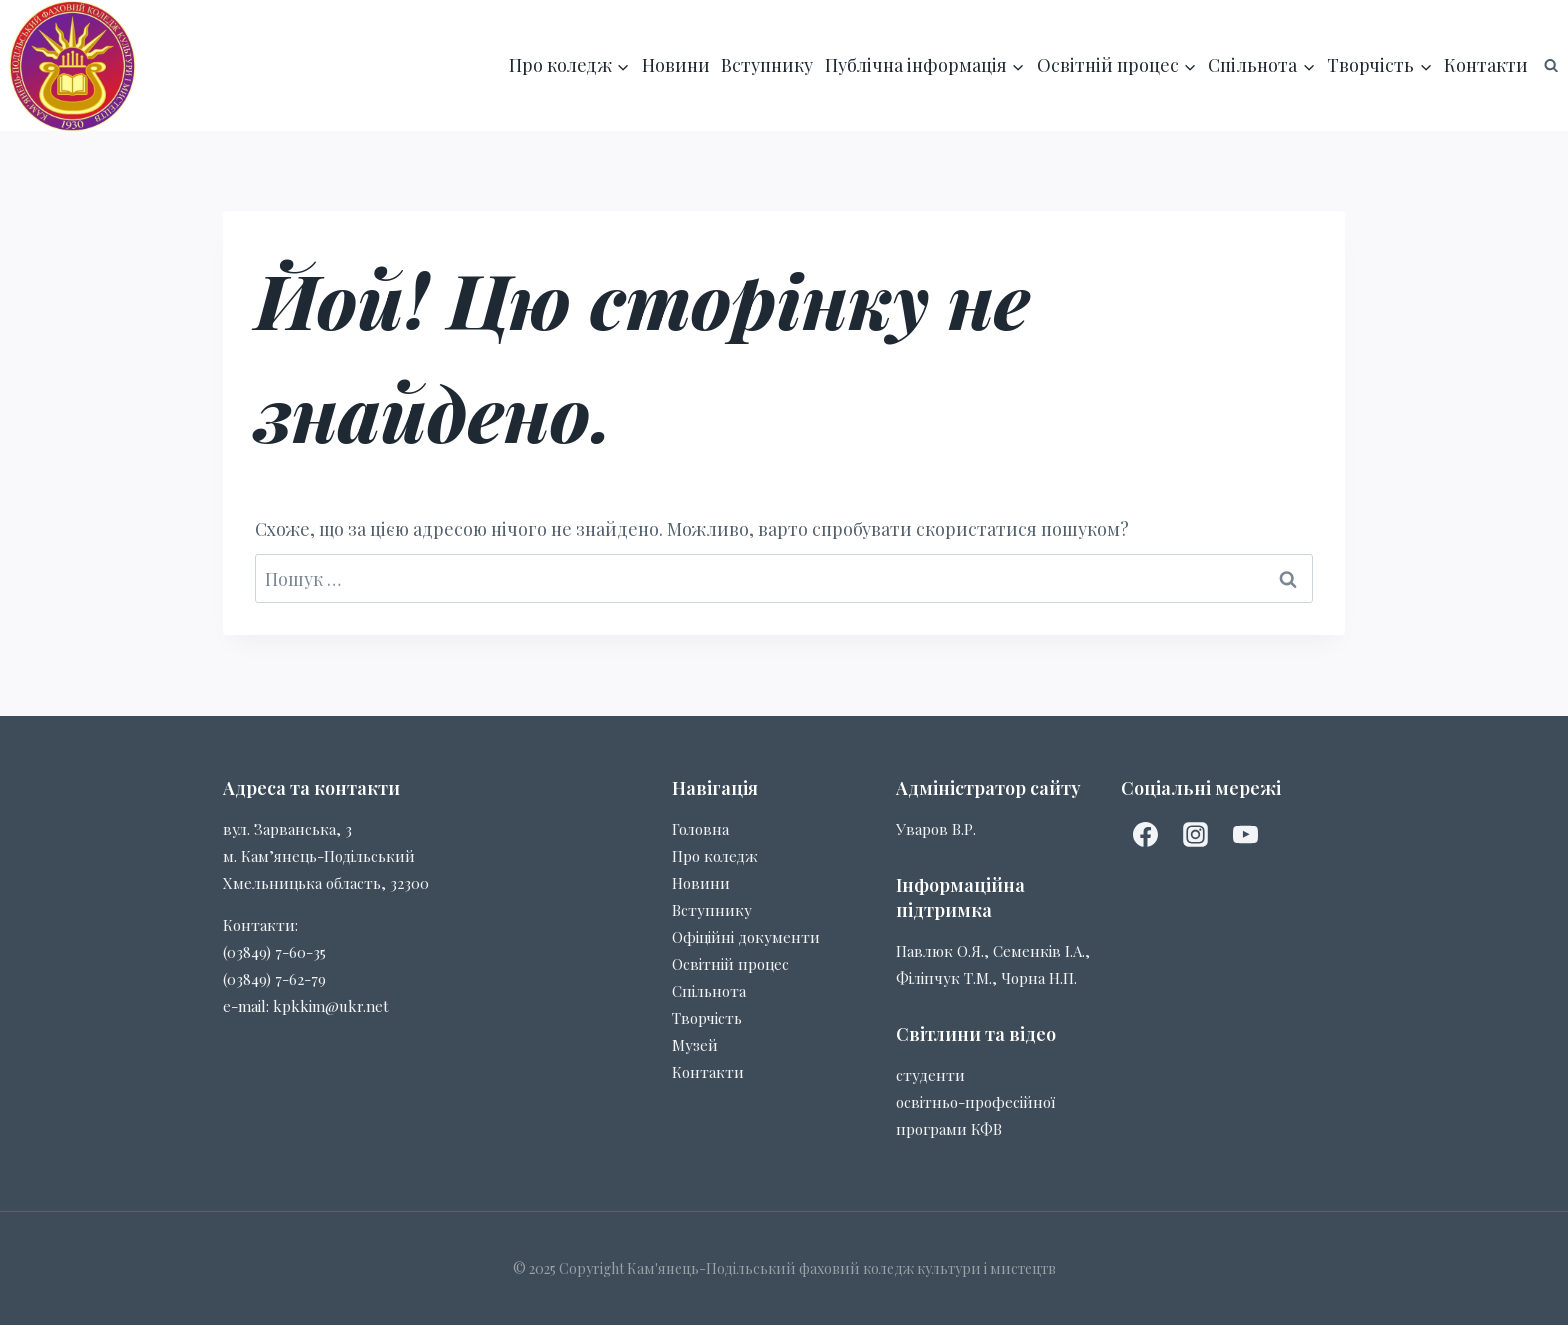 This screenshot has height=1325, width=1568. I want to click on Про коледж, so click(715, 856).